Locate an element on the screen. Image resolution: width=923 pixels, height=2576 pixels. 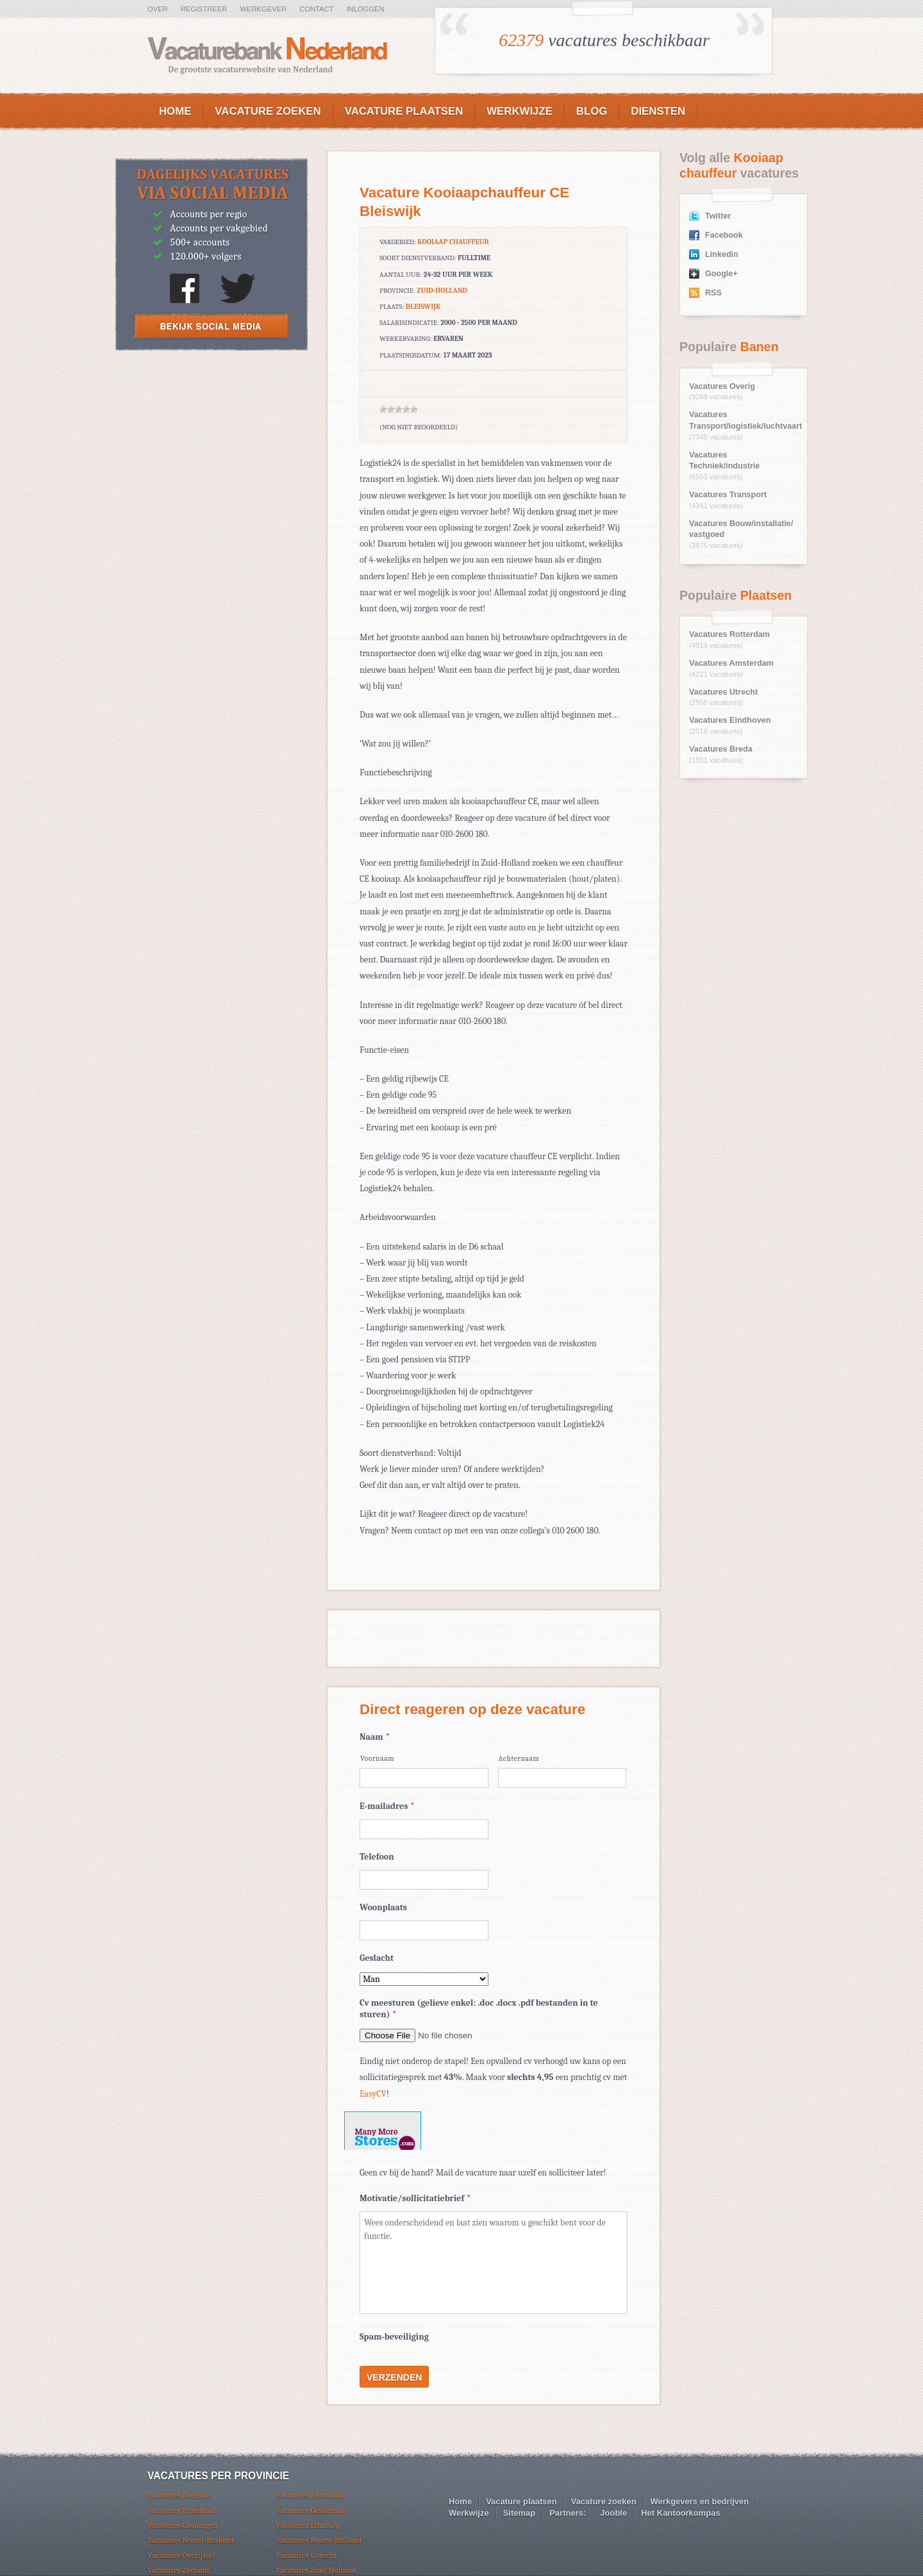
Linkedin is located at coordinates (721, 254).